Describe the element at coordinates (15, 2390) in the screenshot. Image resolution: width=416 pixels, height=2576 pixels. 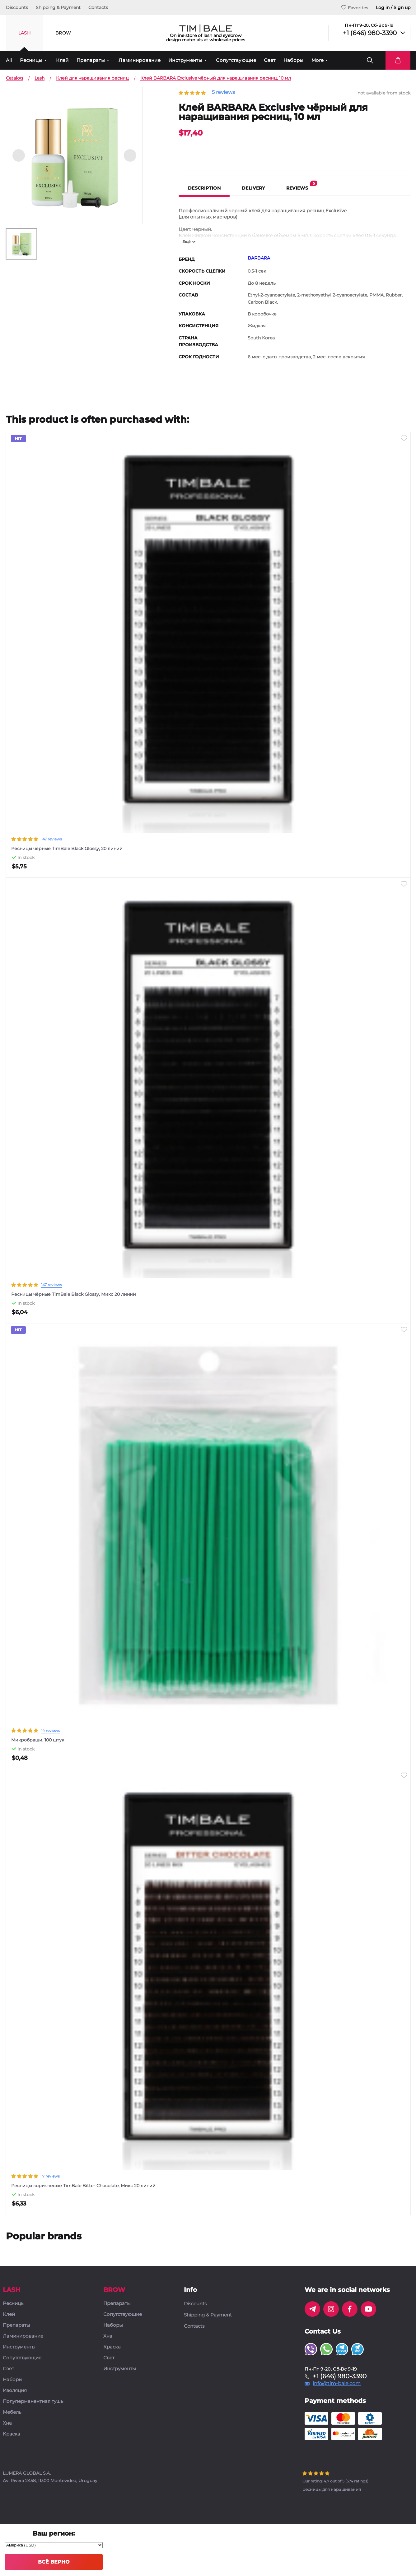
I see `Изоляция` at that location.